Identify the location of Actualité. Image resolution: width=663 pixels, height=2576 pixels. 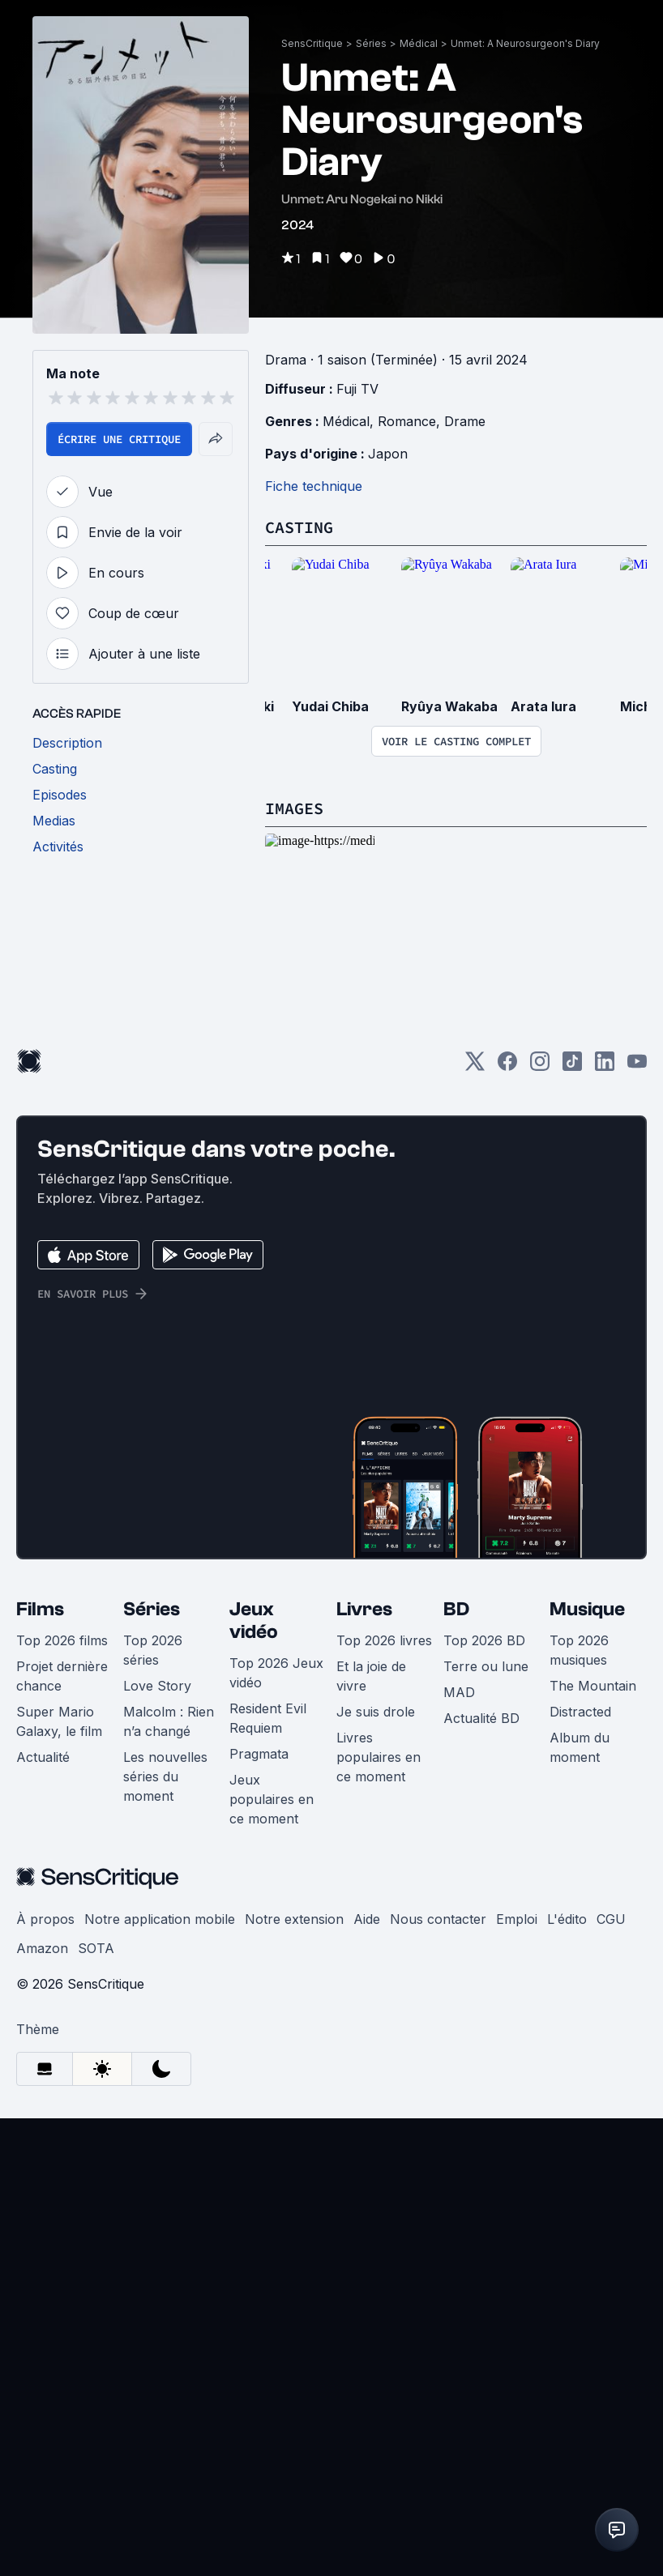
(43, 1793).